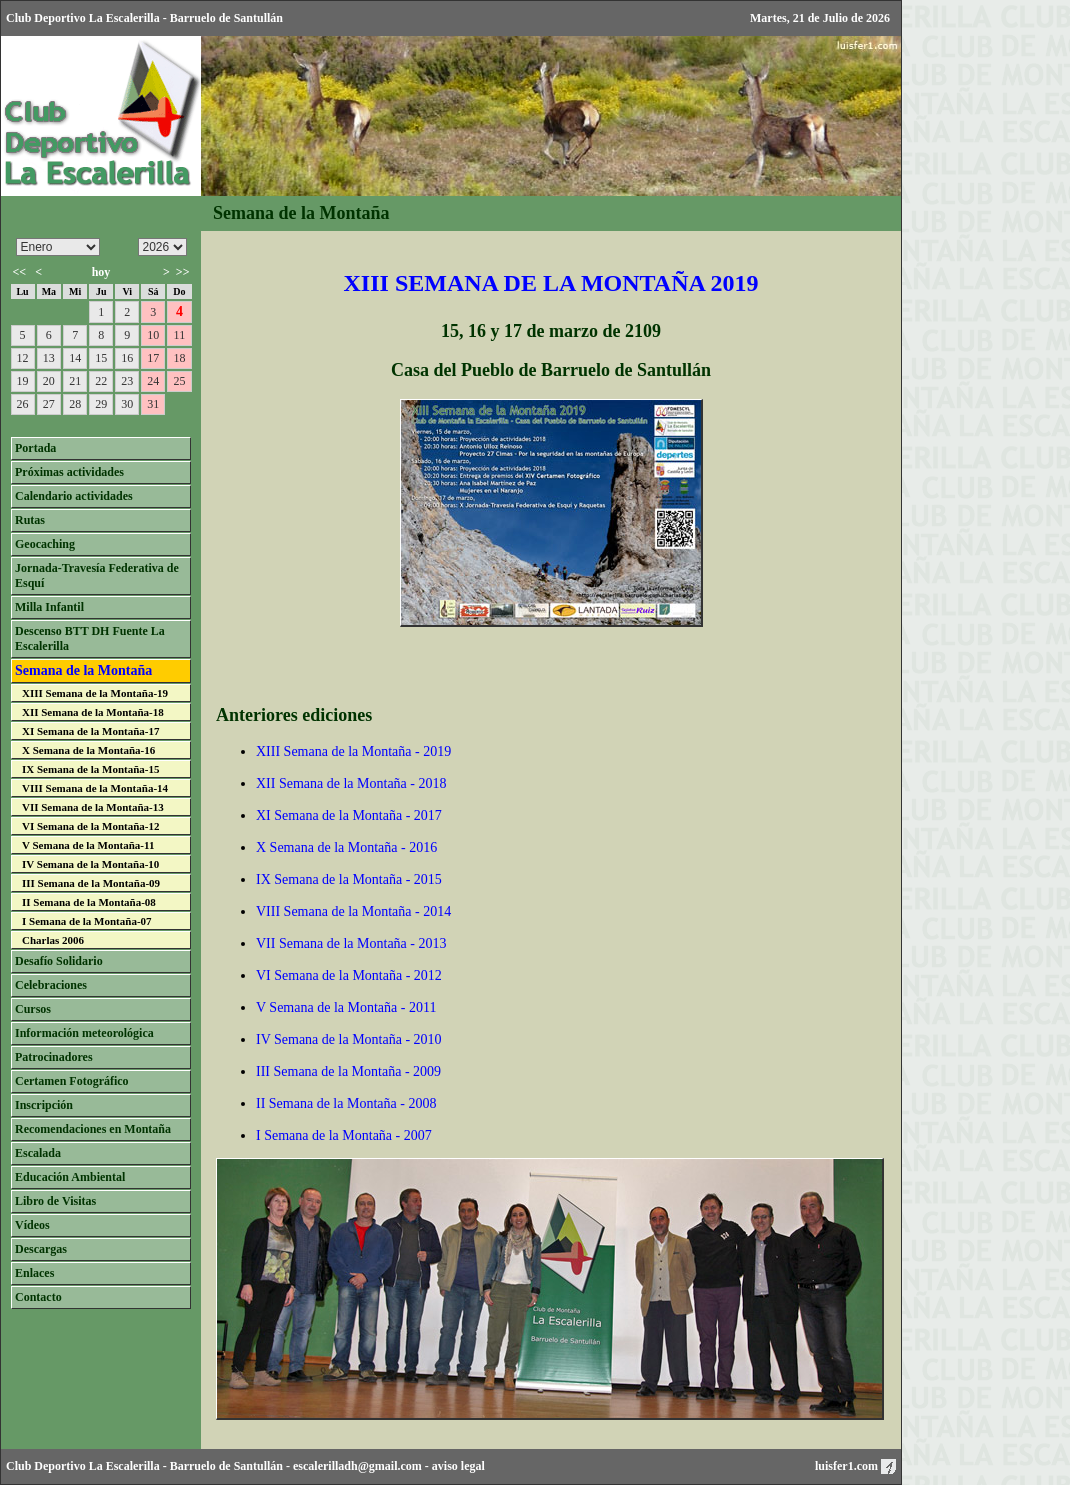 This screenshot has height=1485, width=1070. Describe the element at coordinates (346, 1103) in the screenshot. I see `II Semana de la Montaña - 2008` at that location.